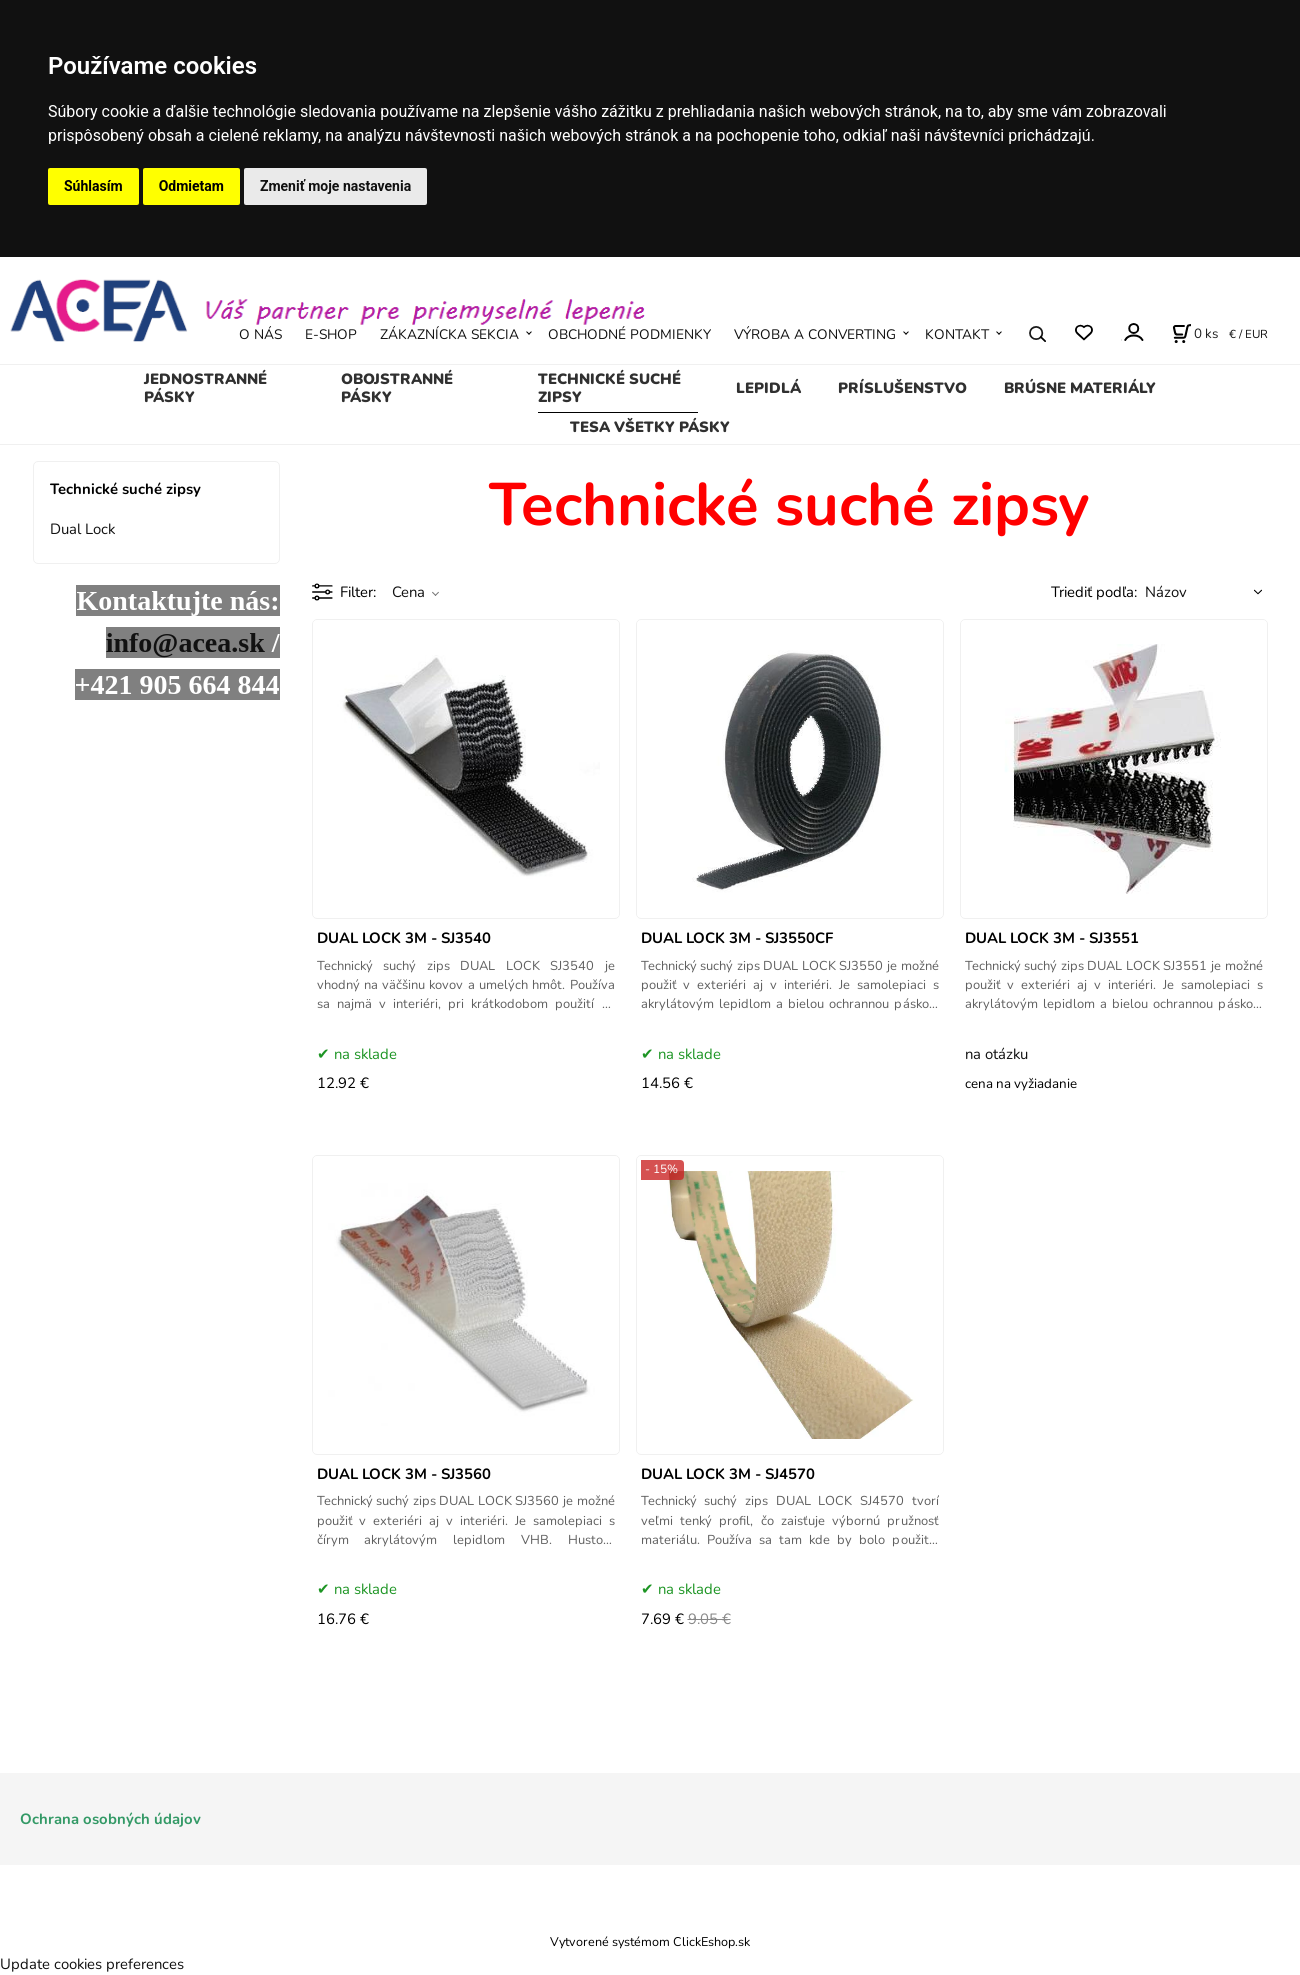 The height and width of the screenshot is (1975, 1300). Describe the element at coordinates (650, 1941) in the screenshot. I see `Vytvorené systémom ClickEshop.sk` at that location.